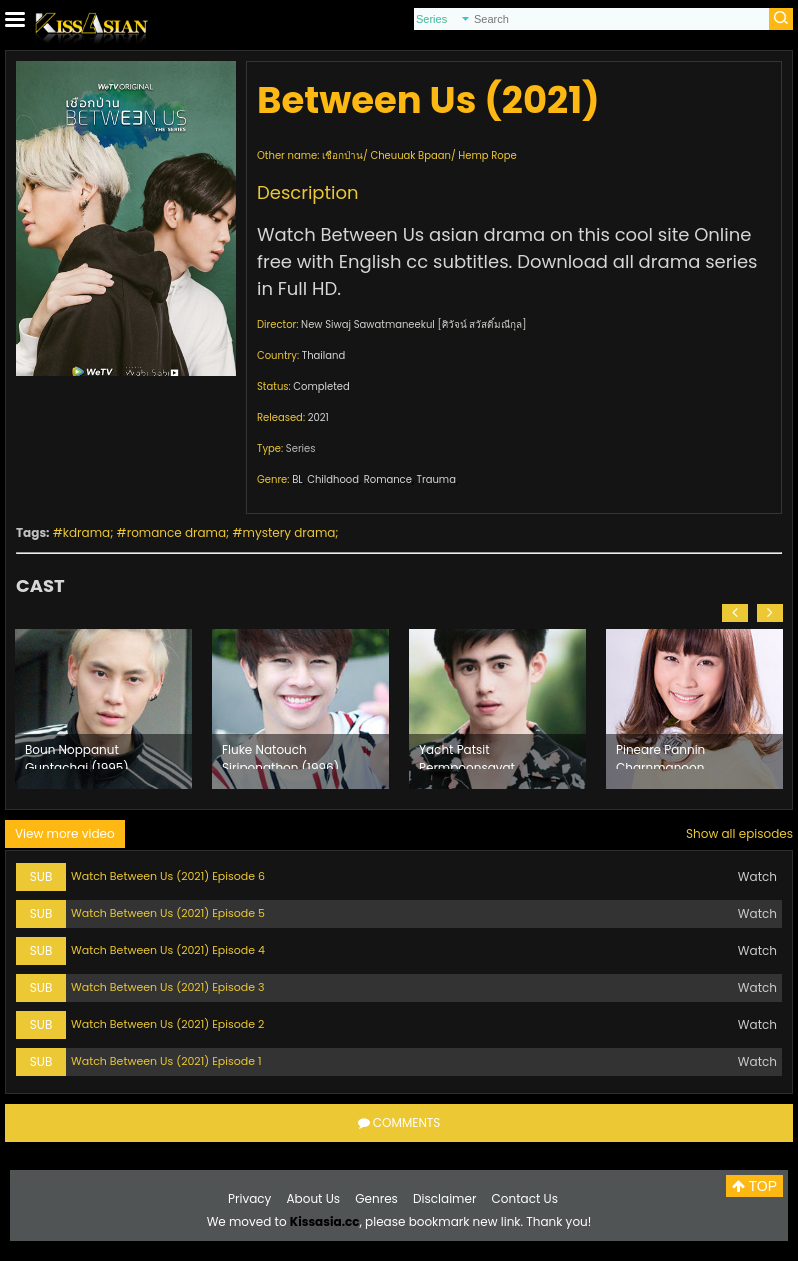  What do you see at coordinates (77, 755) in the screenshot?
I see `Boun Noppanut Guntachai (1995)` at bounding box center [77, 755].